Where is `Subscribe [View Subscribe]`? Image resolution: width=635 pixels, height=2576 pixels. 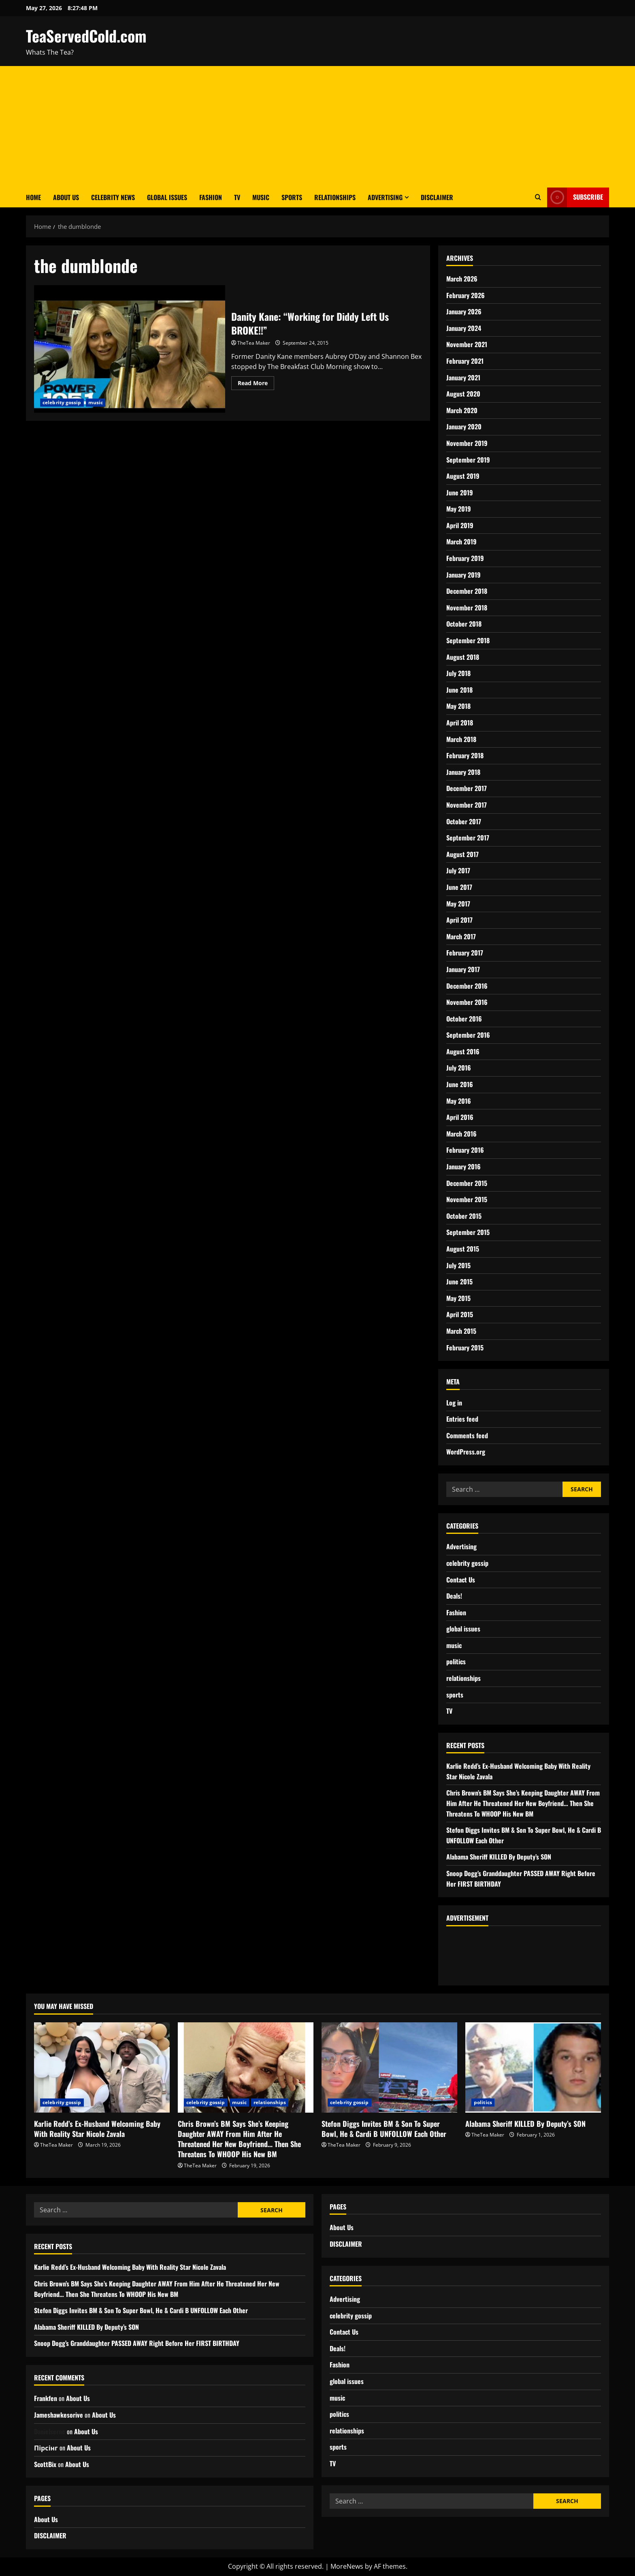 Subscribe [View Subscribe] is located at coordinates (575, 197).